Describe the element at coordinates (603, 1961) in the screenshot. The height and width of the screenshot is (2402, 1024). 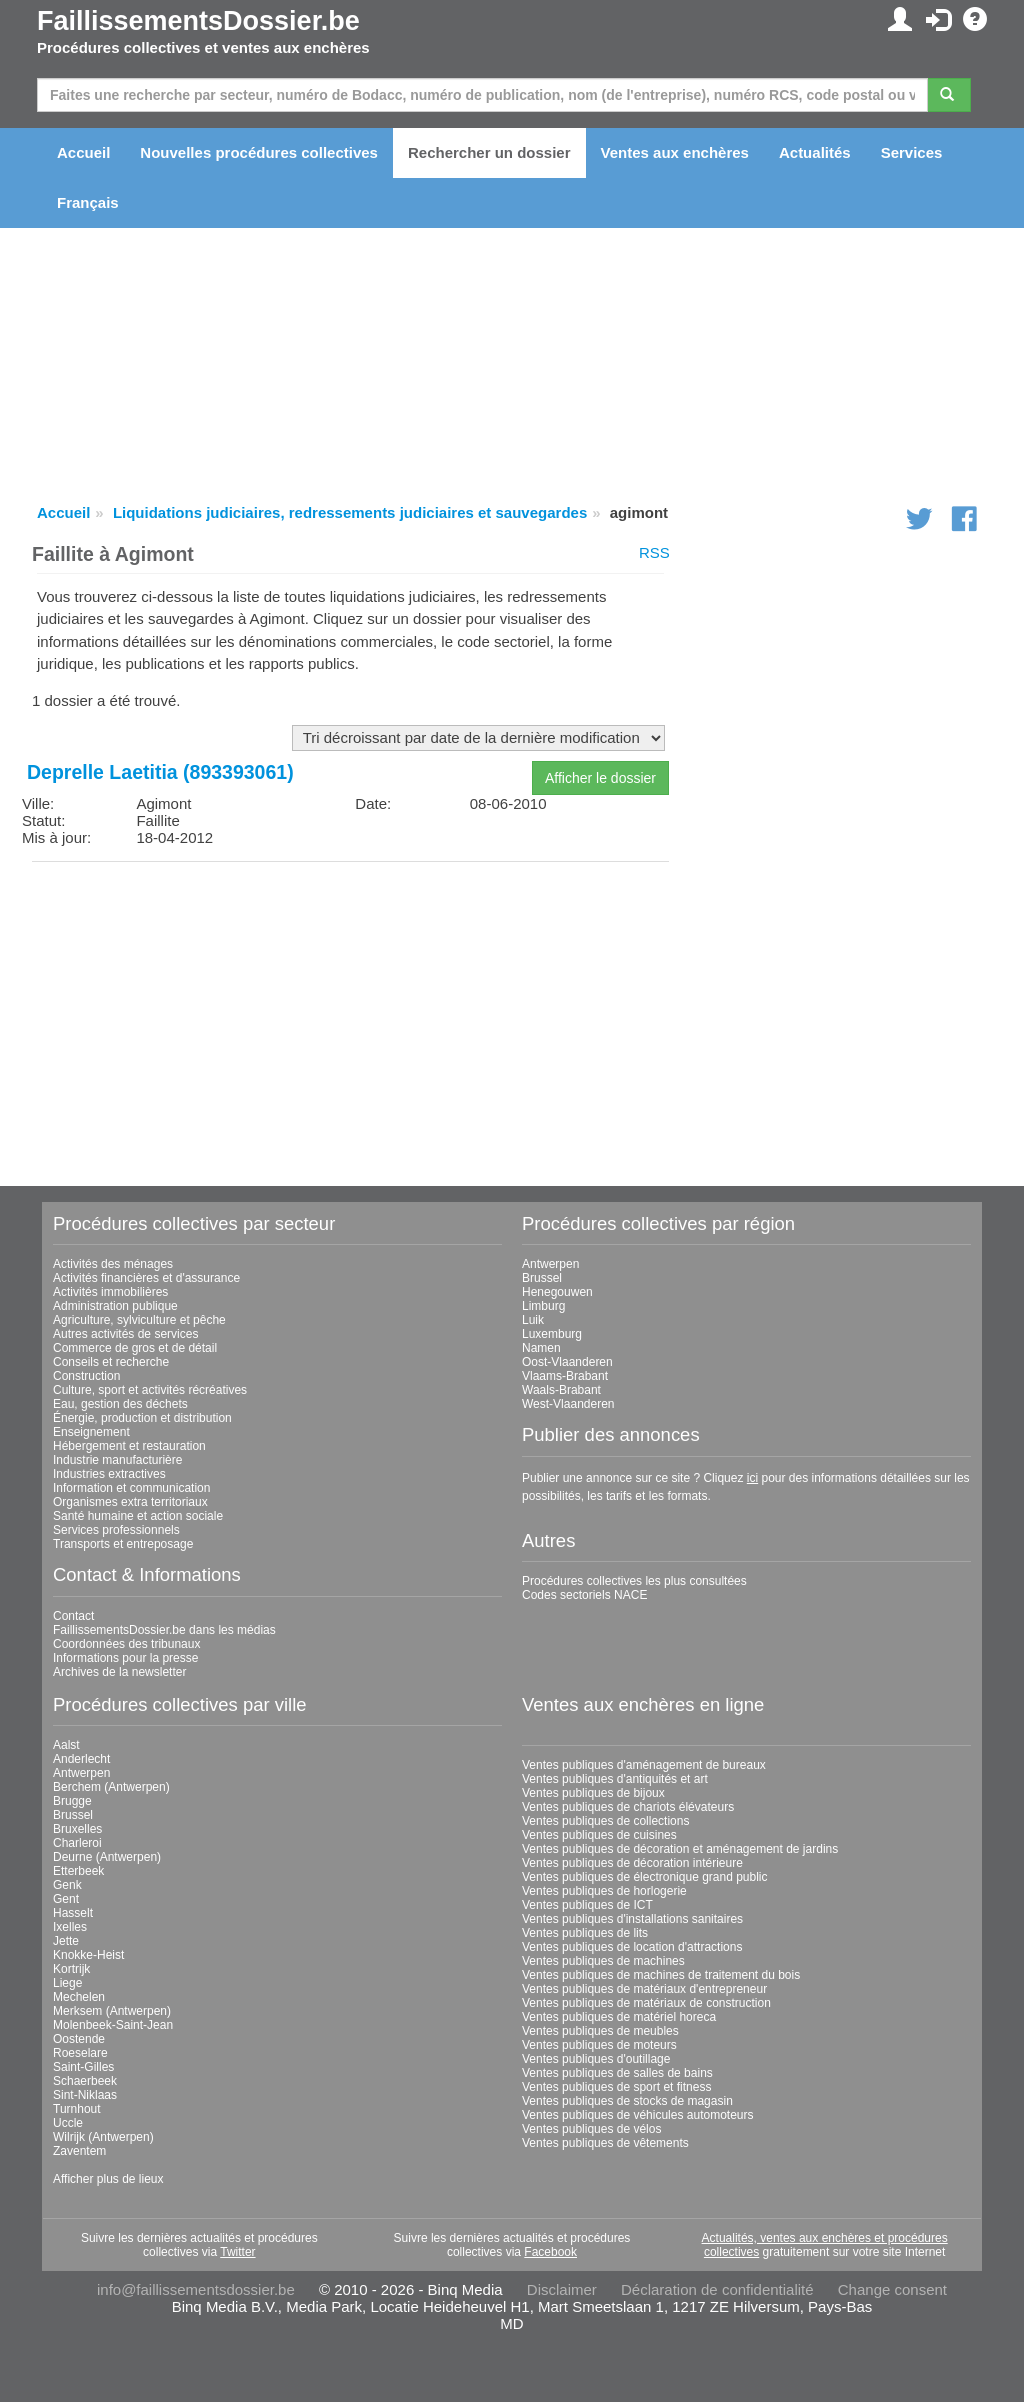
I see `Ventes publiques de machines` at that location.